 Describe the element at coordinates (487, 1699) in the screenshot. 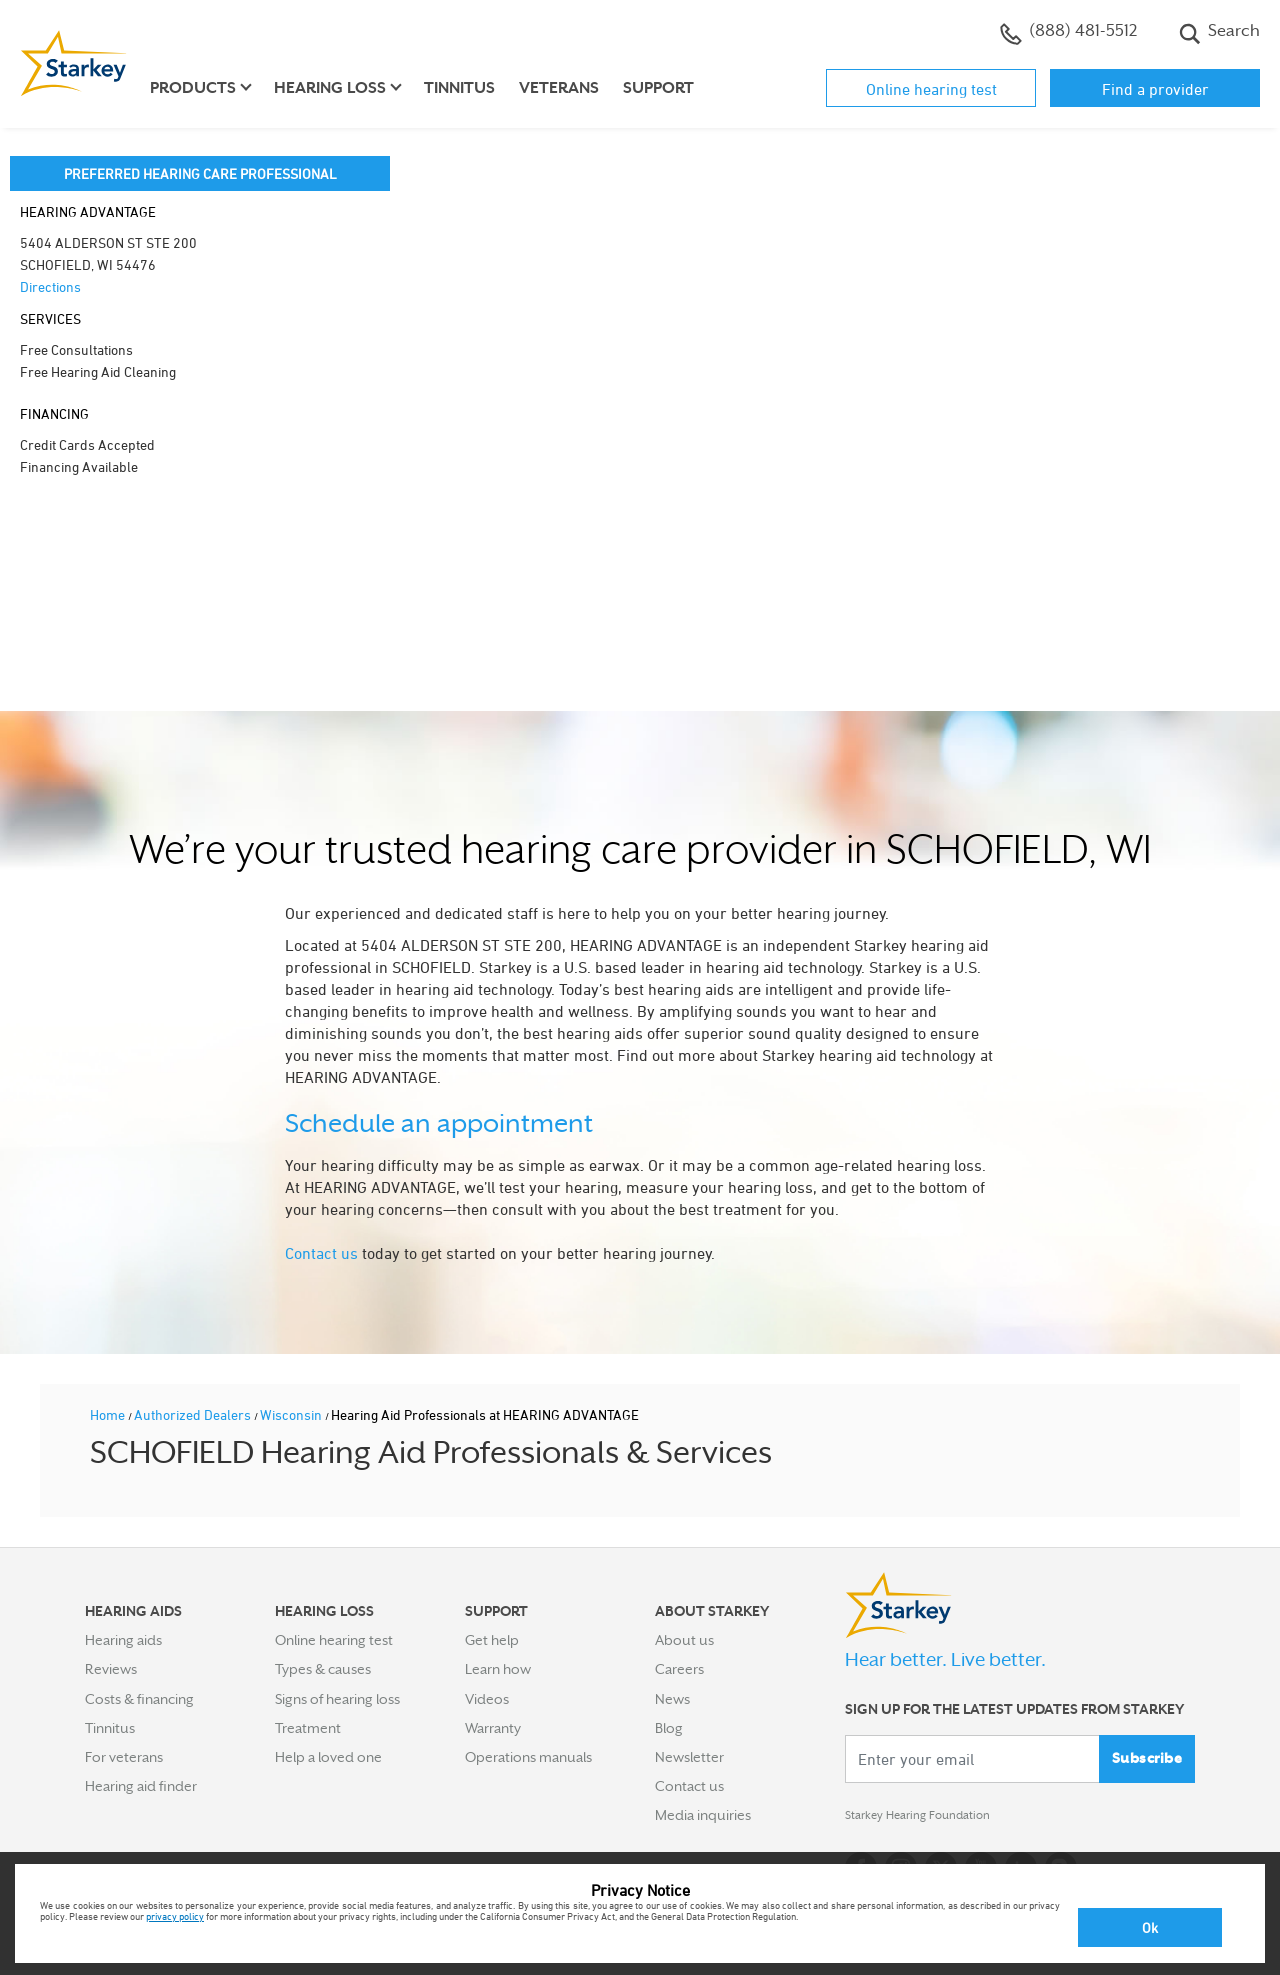

I see `Videos` at that location.